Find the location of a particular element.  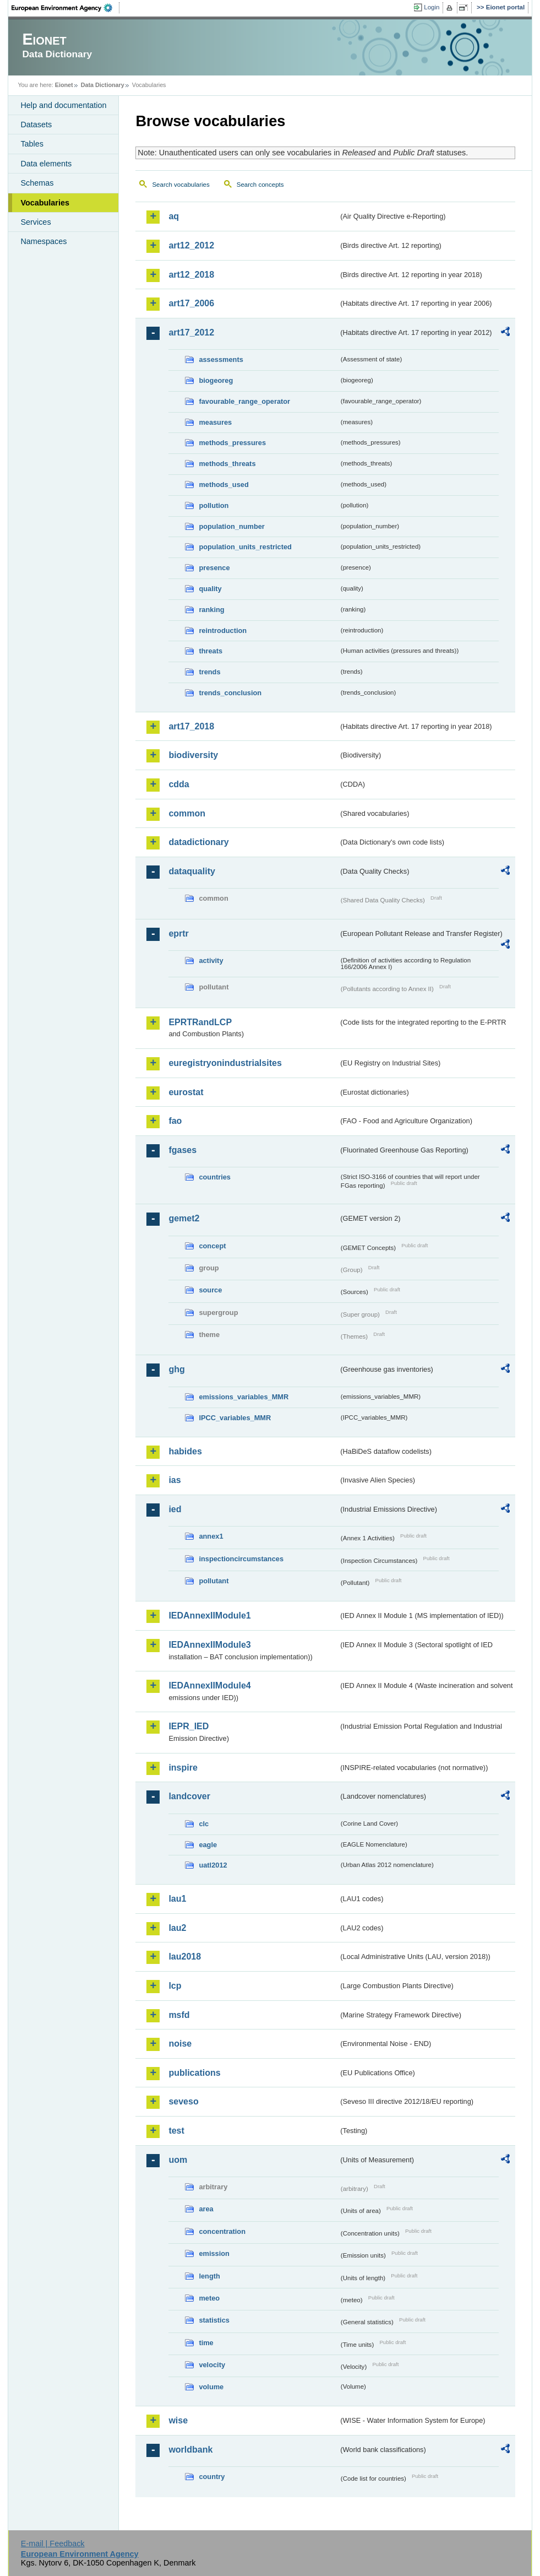

time is located at coordinates (206, 2343).